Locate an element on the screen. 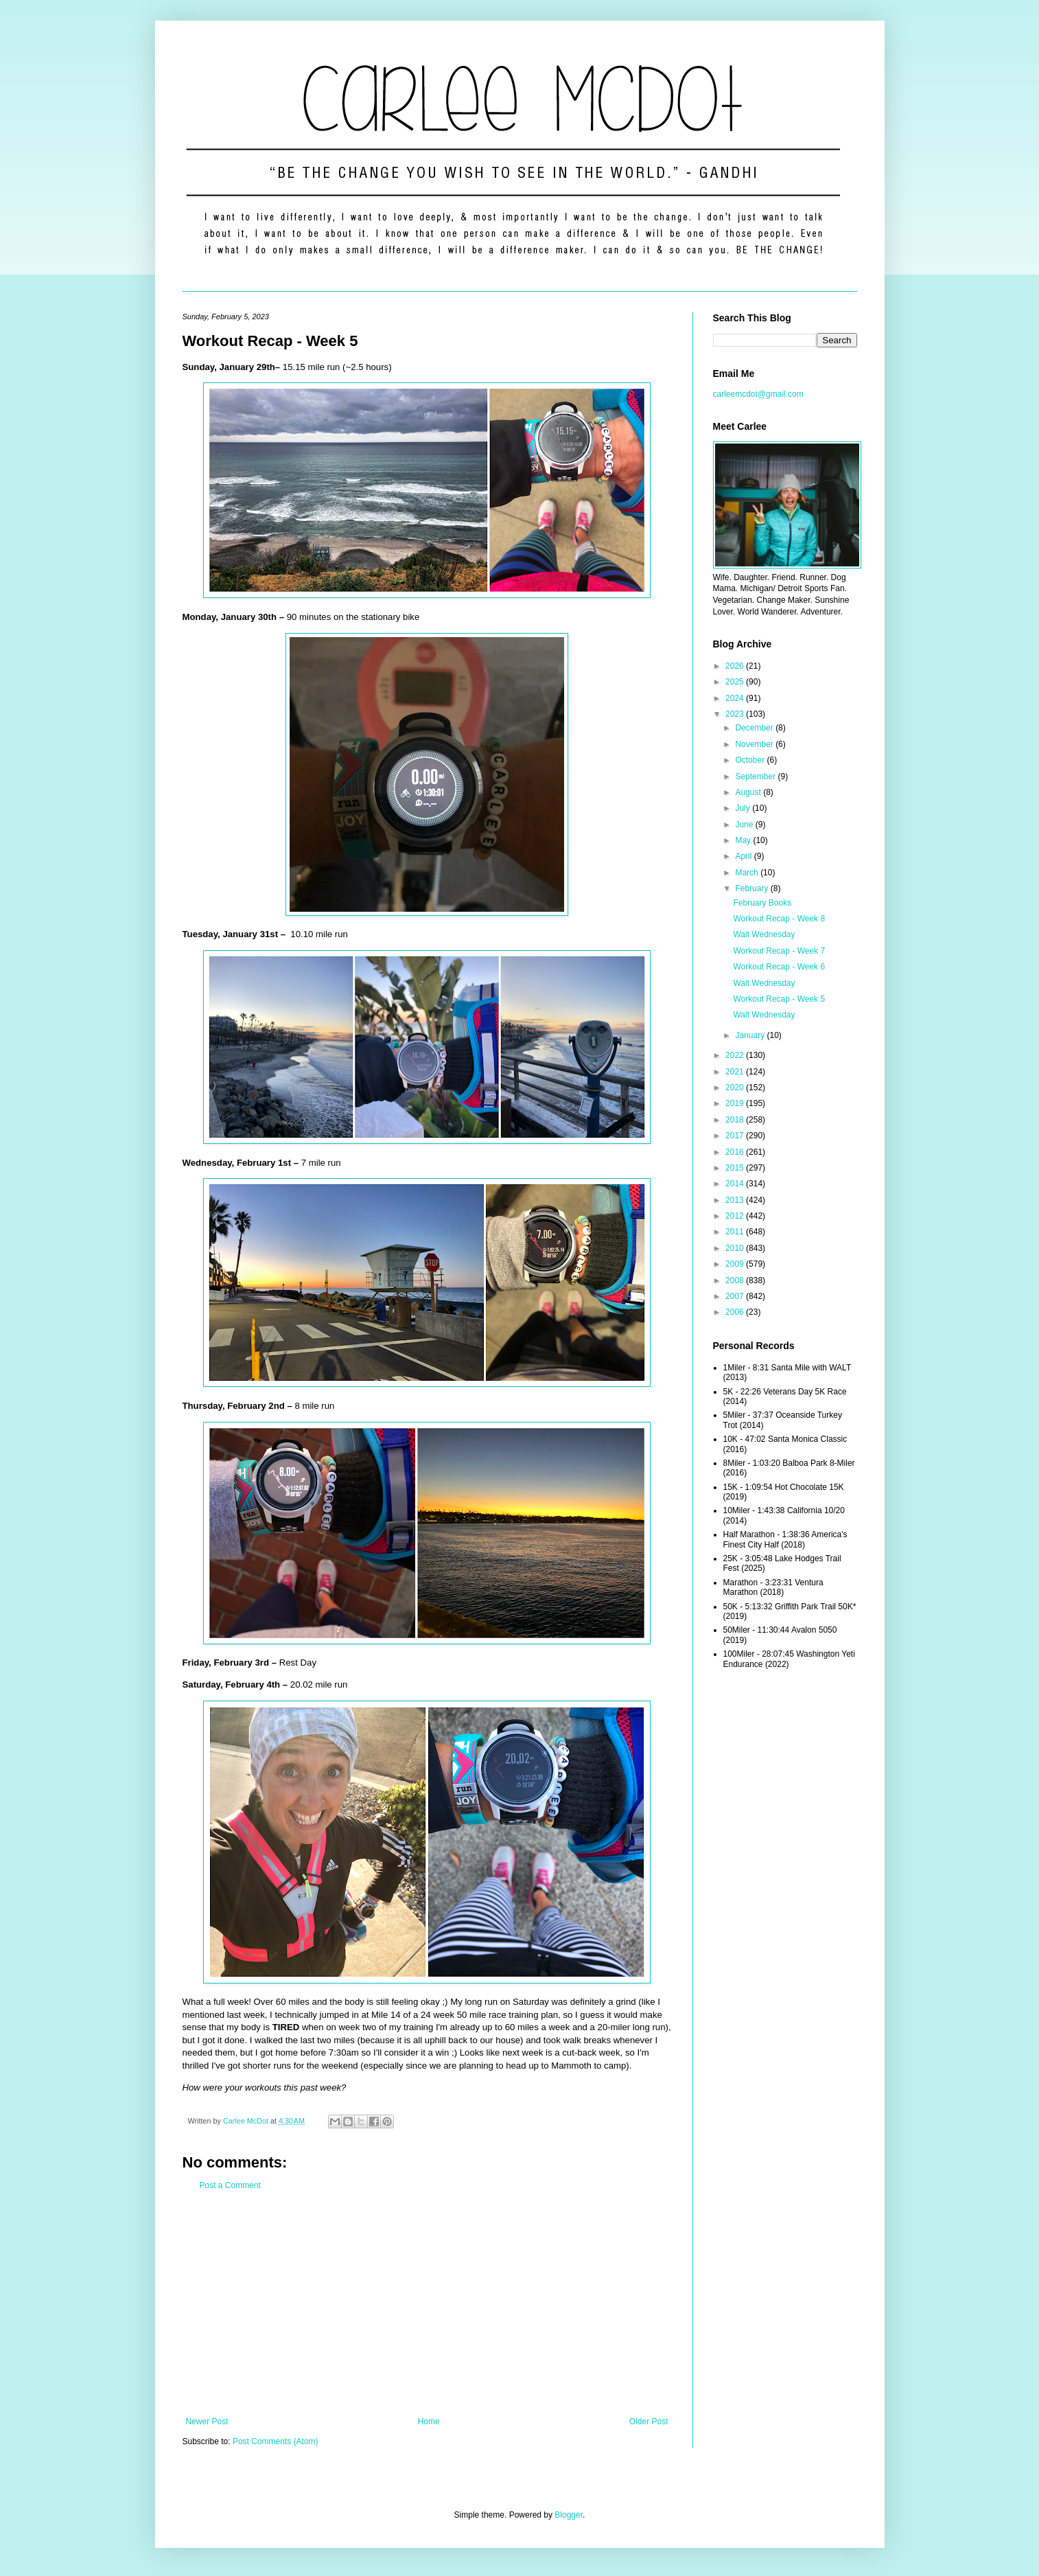 The image size is (1039, 2576). 2007 is located at coordinates (735, 1296).